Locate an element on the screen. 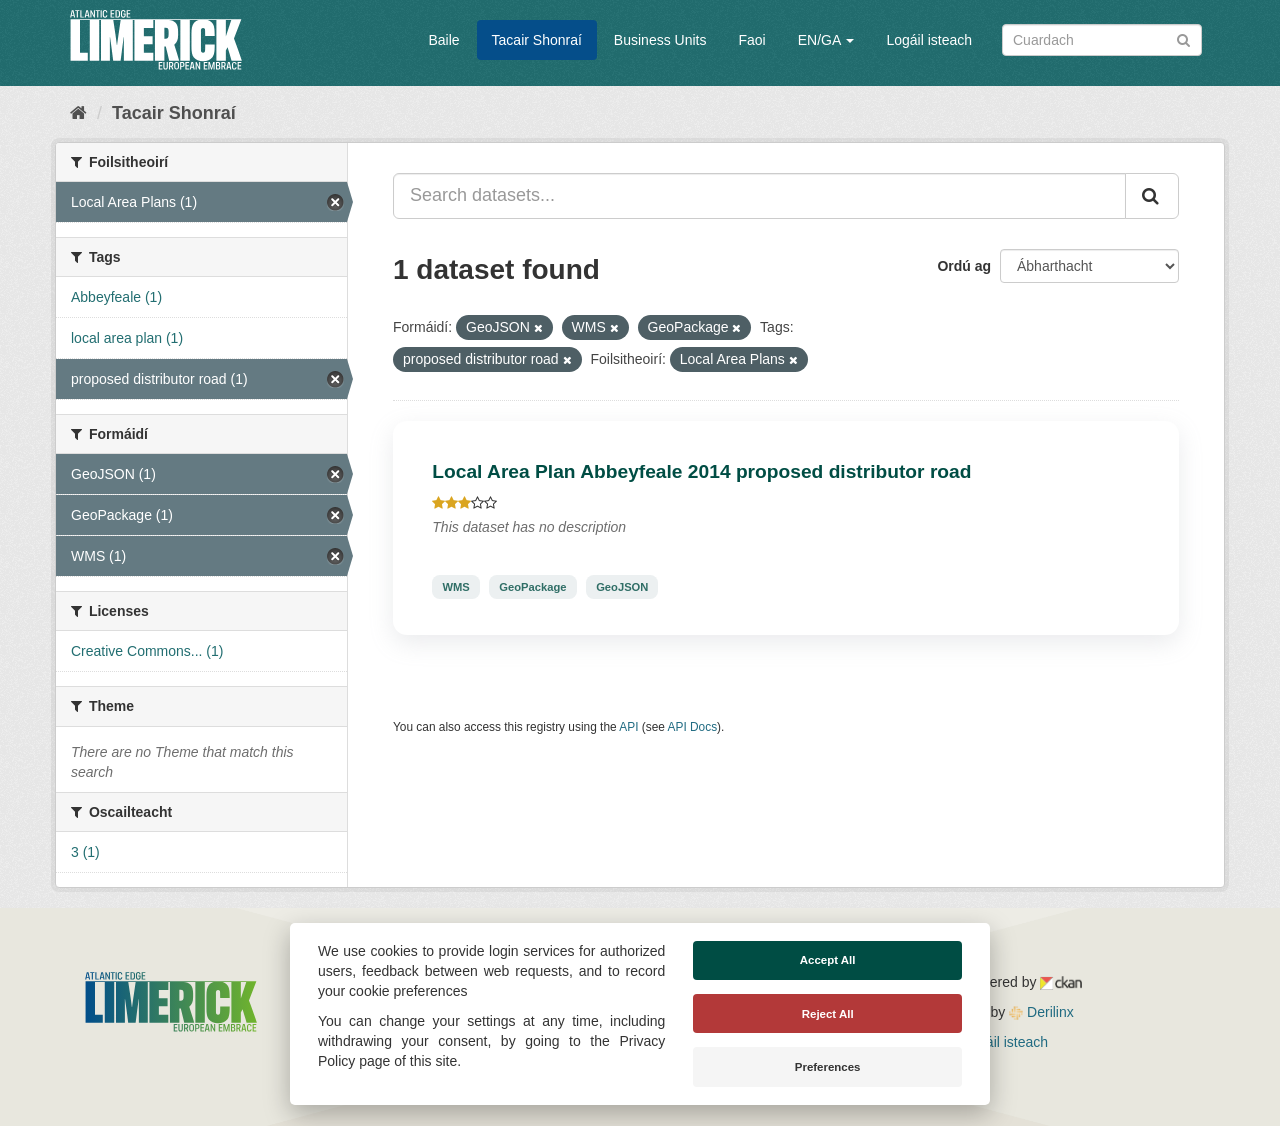  Reject All is located at coordinates (828, 1014).